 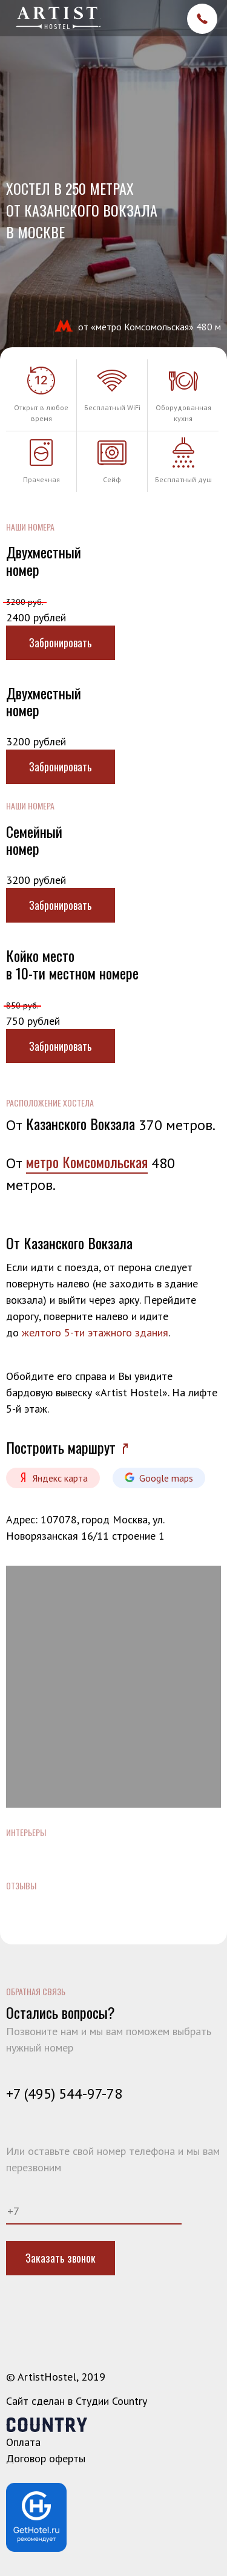 I want to click on Сайт сделан в Студии Country, so click(x=76, y=2401).